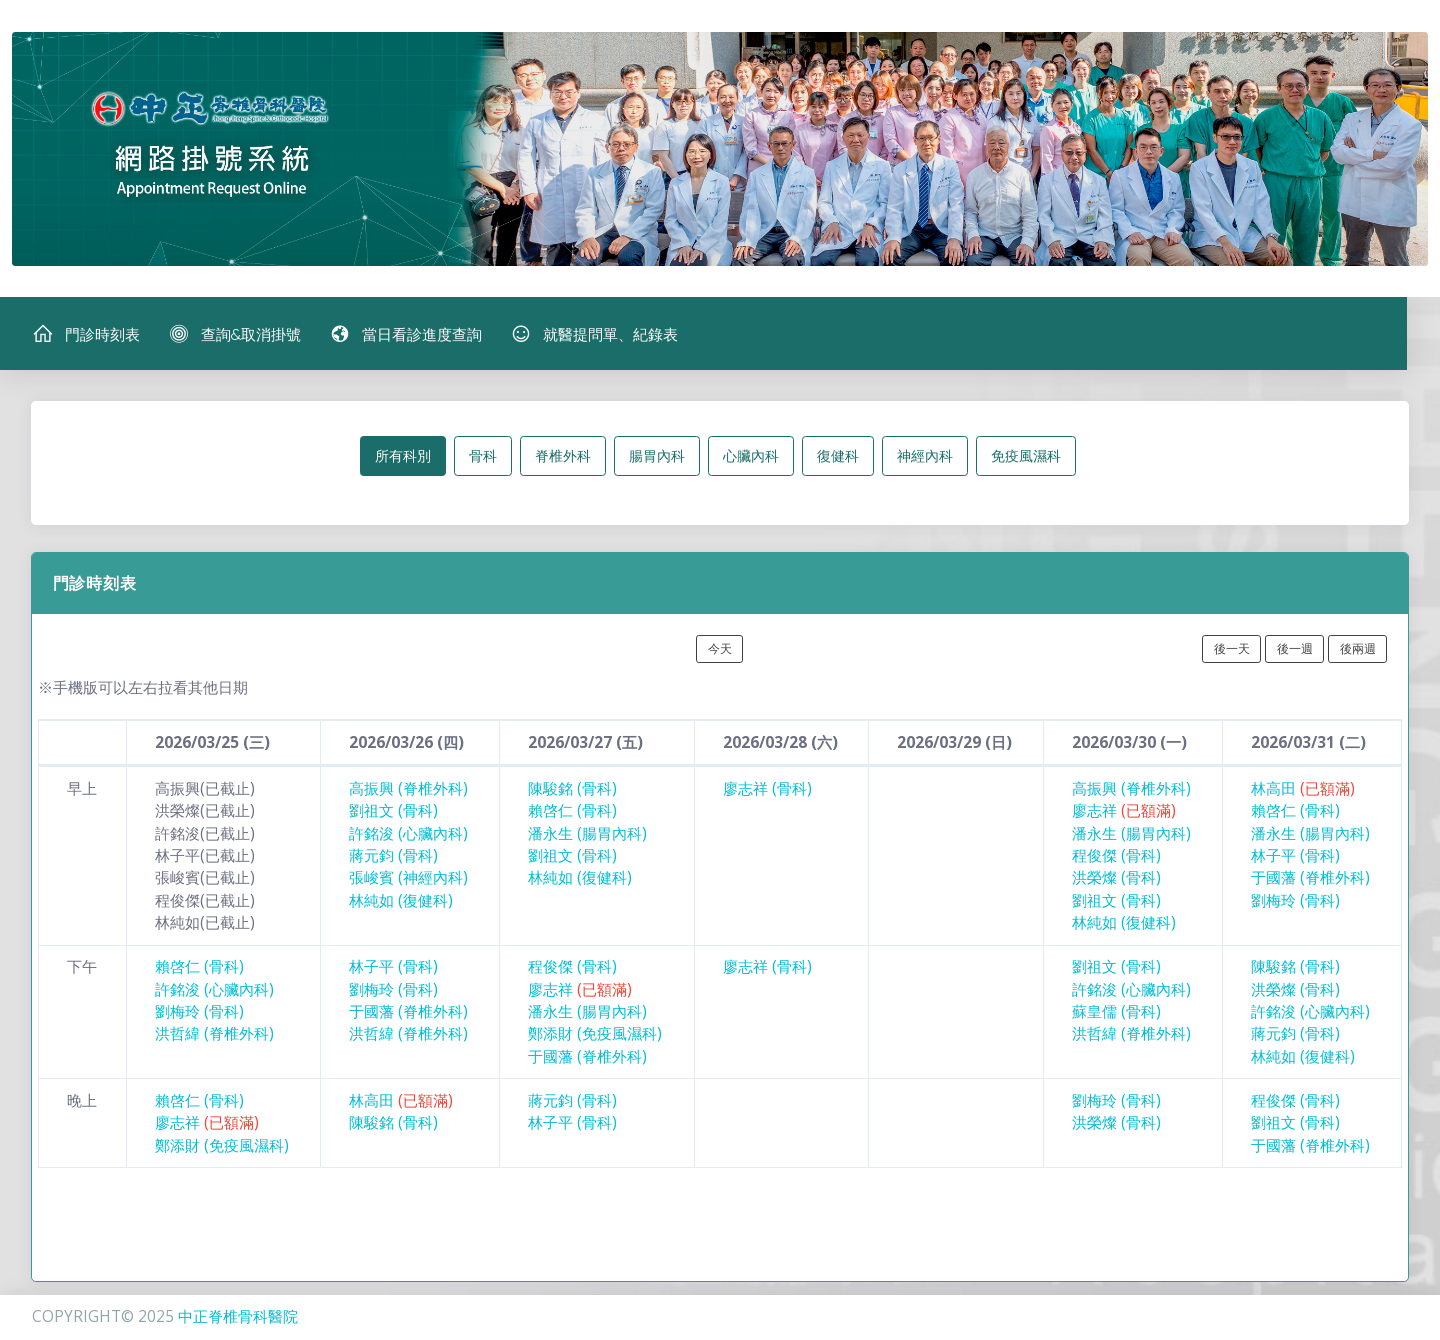  I want to click on 脊椎外科, so click(563, 456).